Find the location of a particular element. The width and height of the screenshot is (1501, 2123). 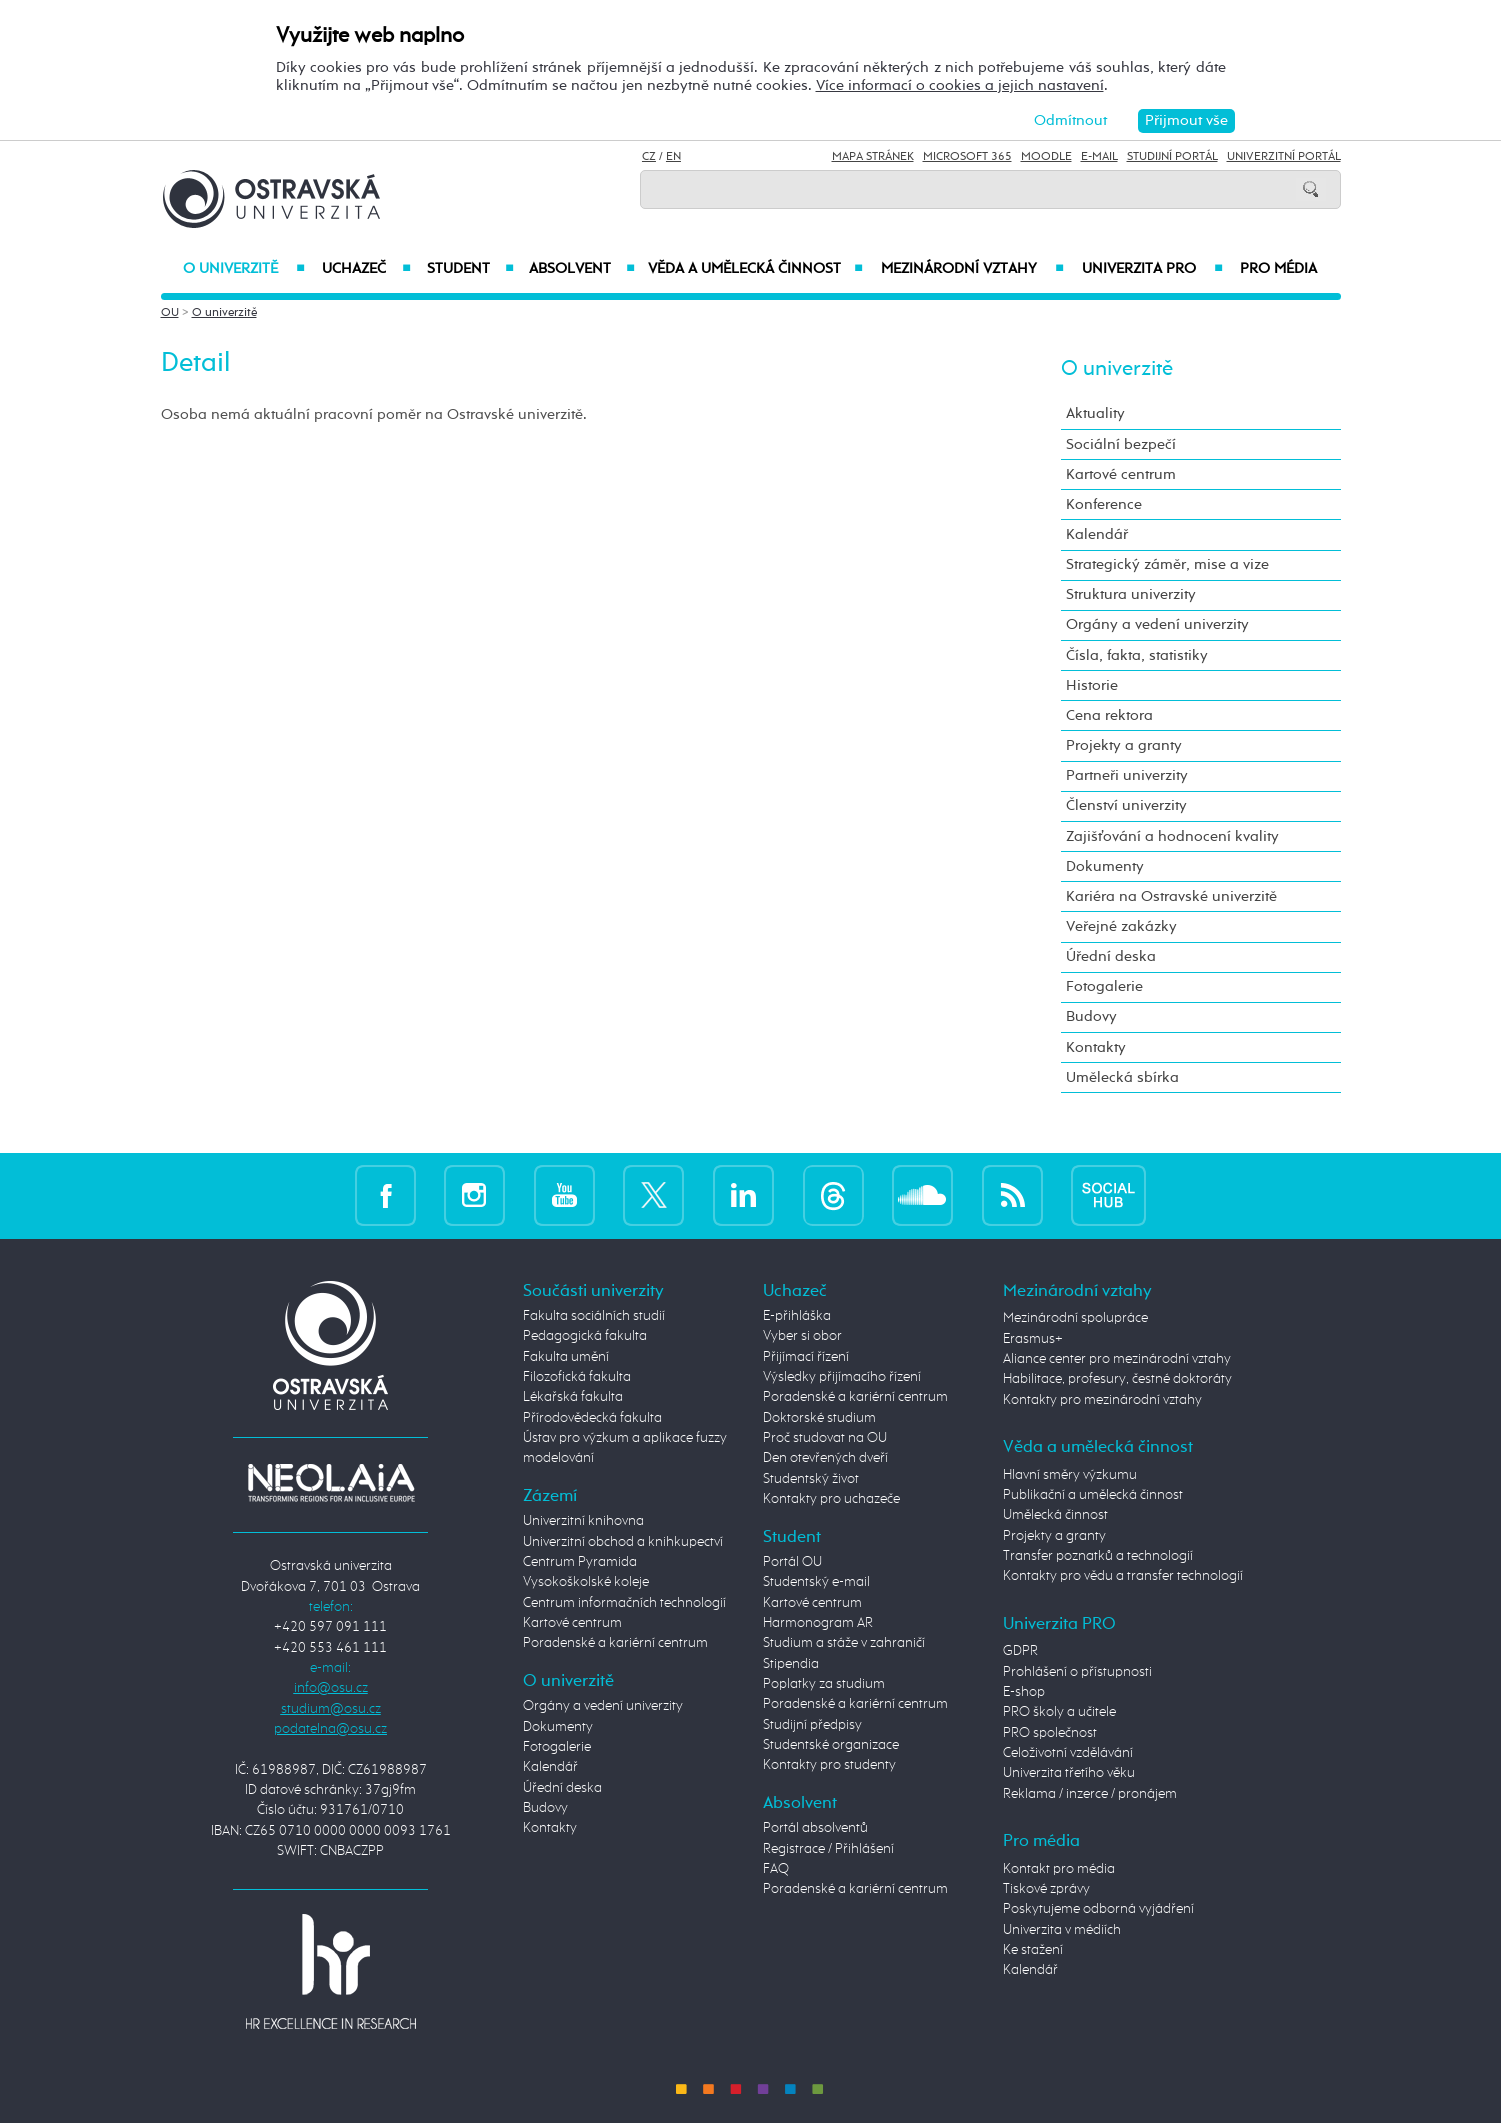

Vyber si obor is located at coordinates (802, 1336).